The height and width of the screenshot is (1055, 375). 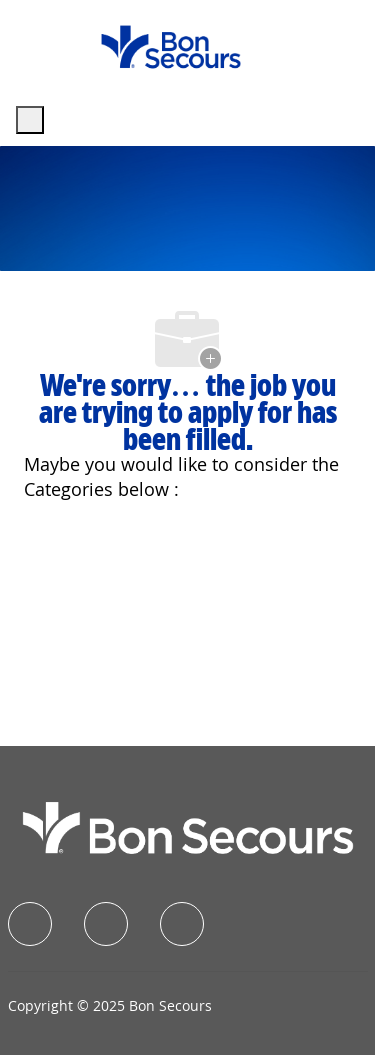 What do you see at coordinates (30, 120) in the screenshot?
I see `[open hamburger menu]` at bounding box center [30, 120].